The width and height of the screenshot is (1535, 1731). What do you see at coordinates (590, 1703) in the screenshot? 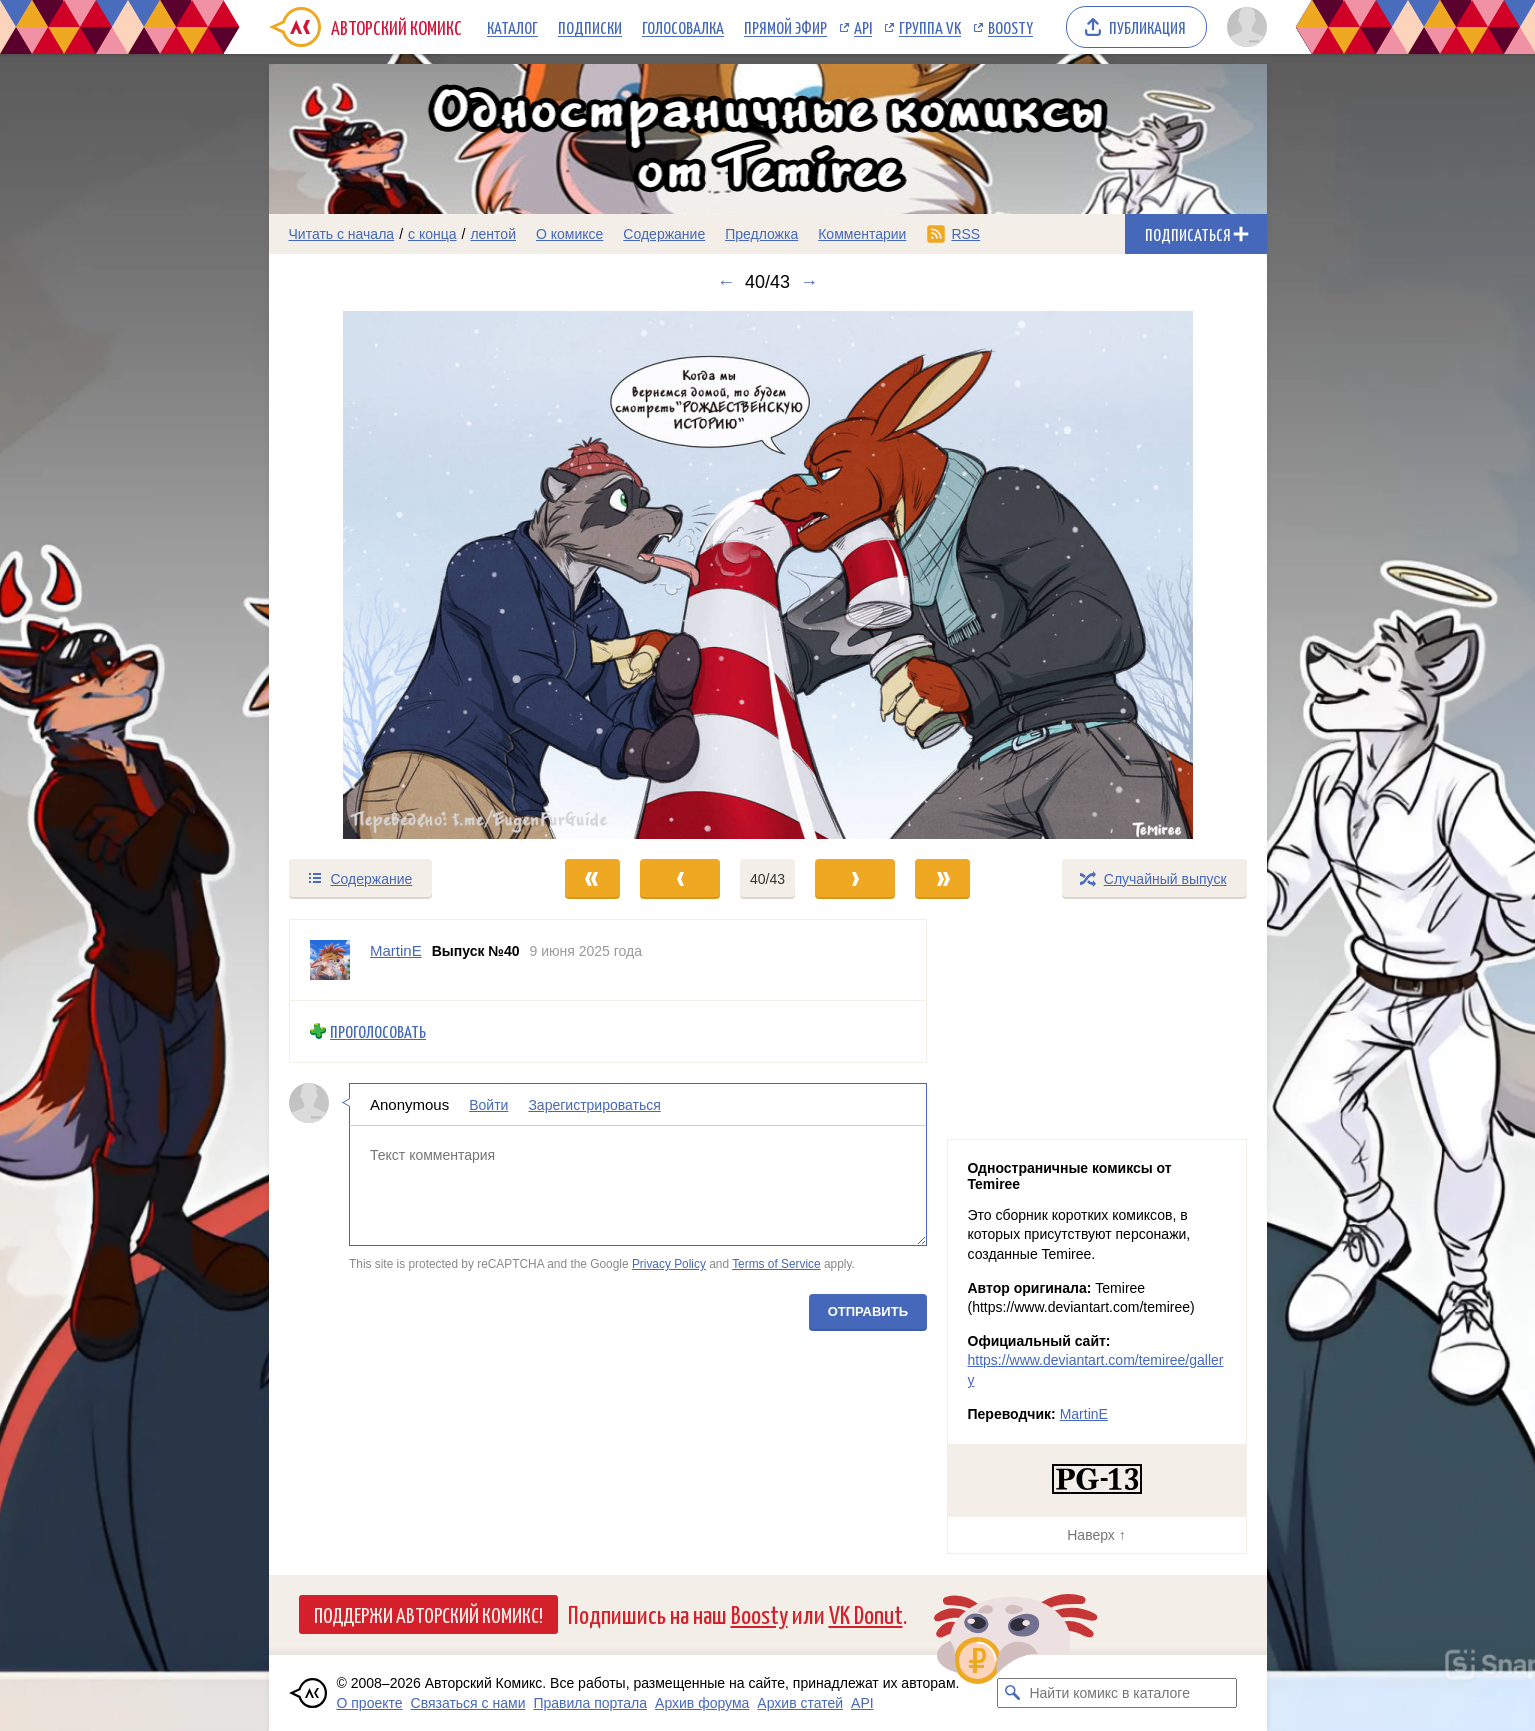
I see `Правила портала` at bounding box center [590, 1703].